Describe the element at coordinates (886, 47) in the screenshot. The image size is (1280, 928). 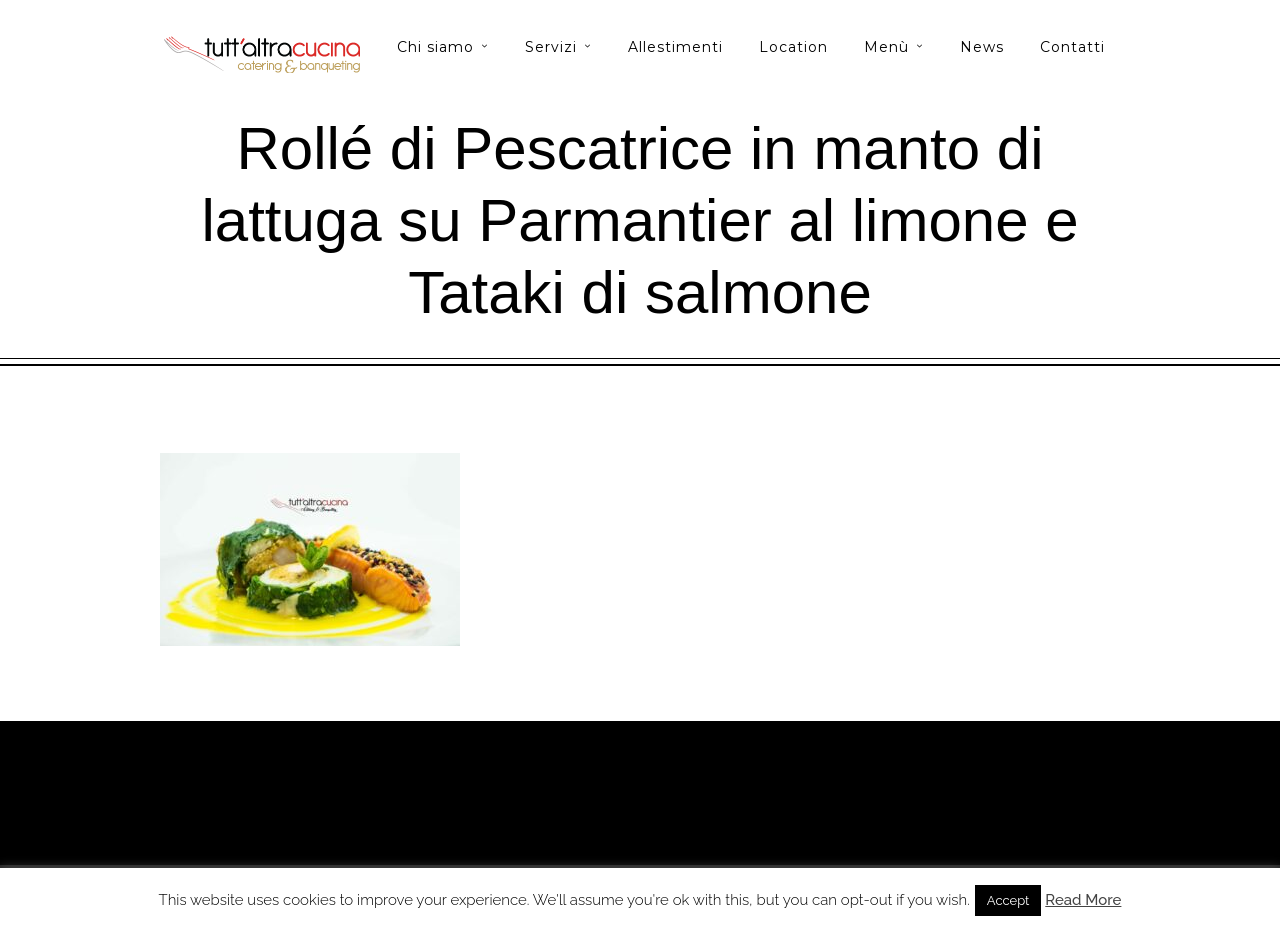
I see `Menù` at that location.